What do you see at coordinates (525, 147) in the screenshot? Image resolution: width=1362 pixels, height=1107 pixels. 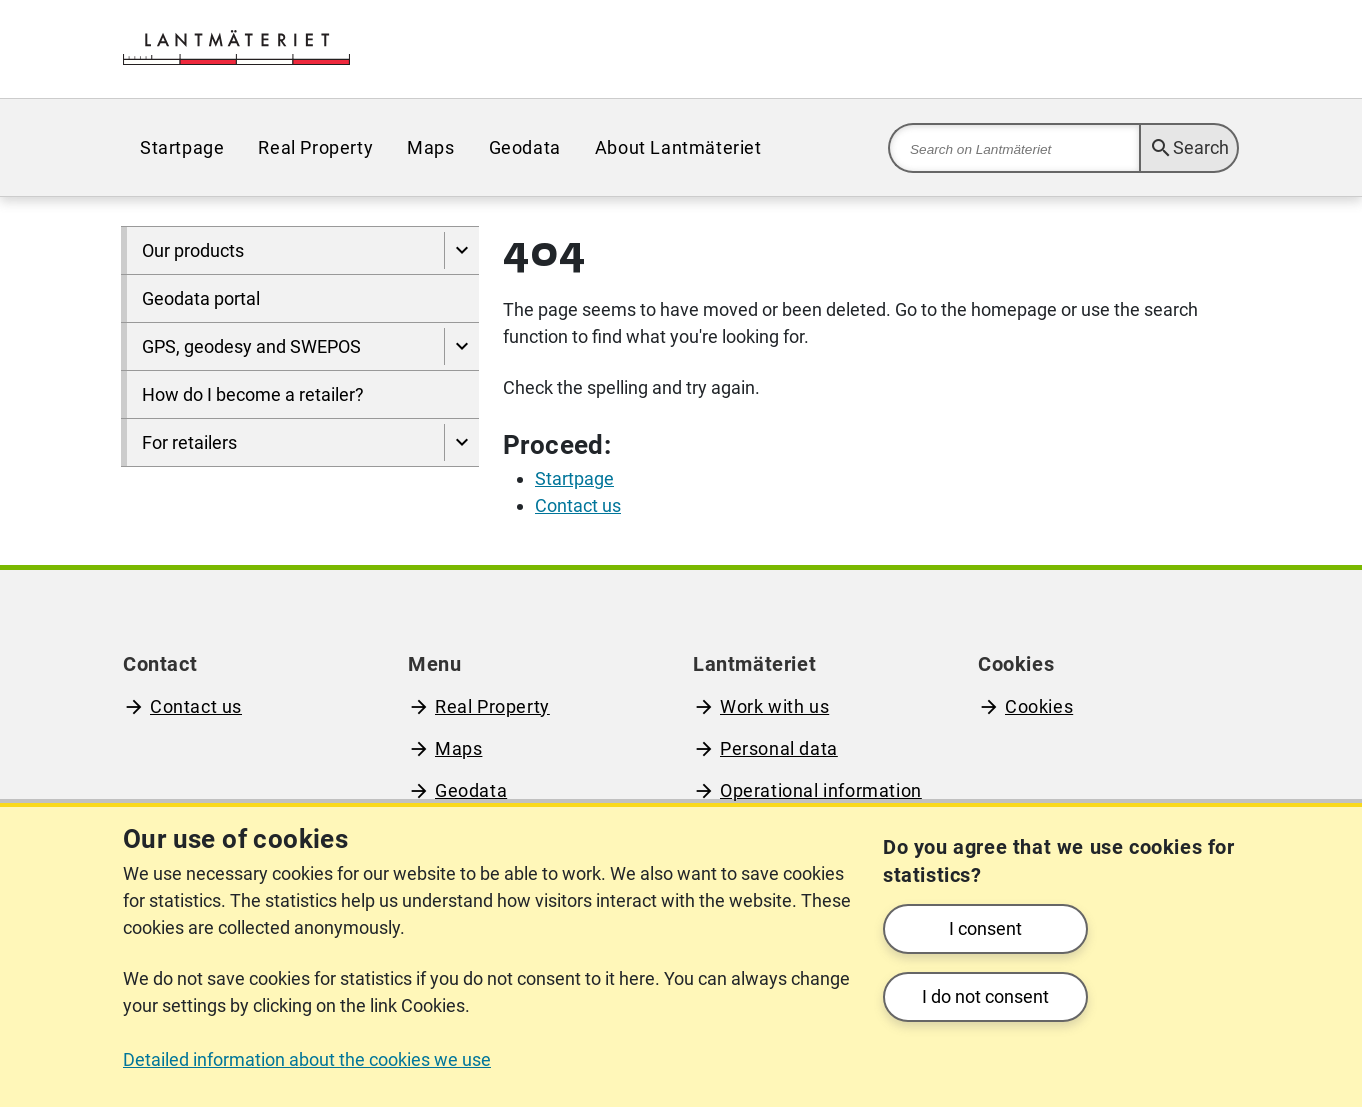 I see `Geodata` at bounding box center [525, 147].